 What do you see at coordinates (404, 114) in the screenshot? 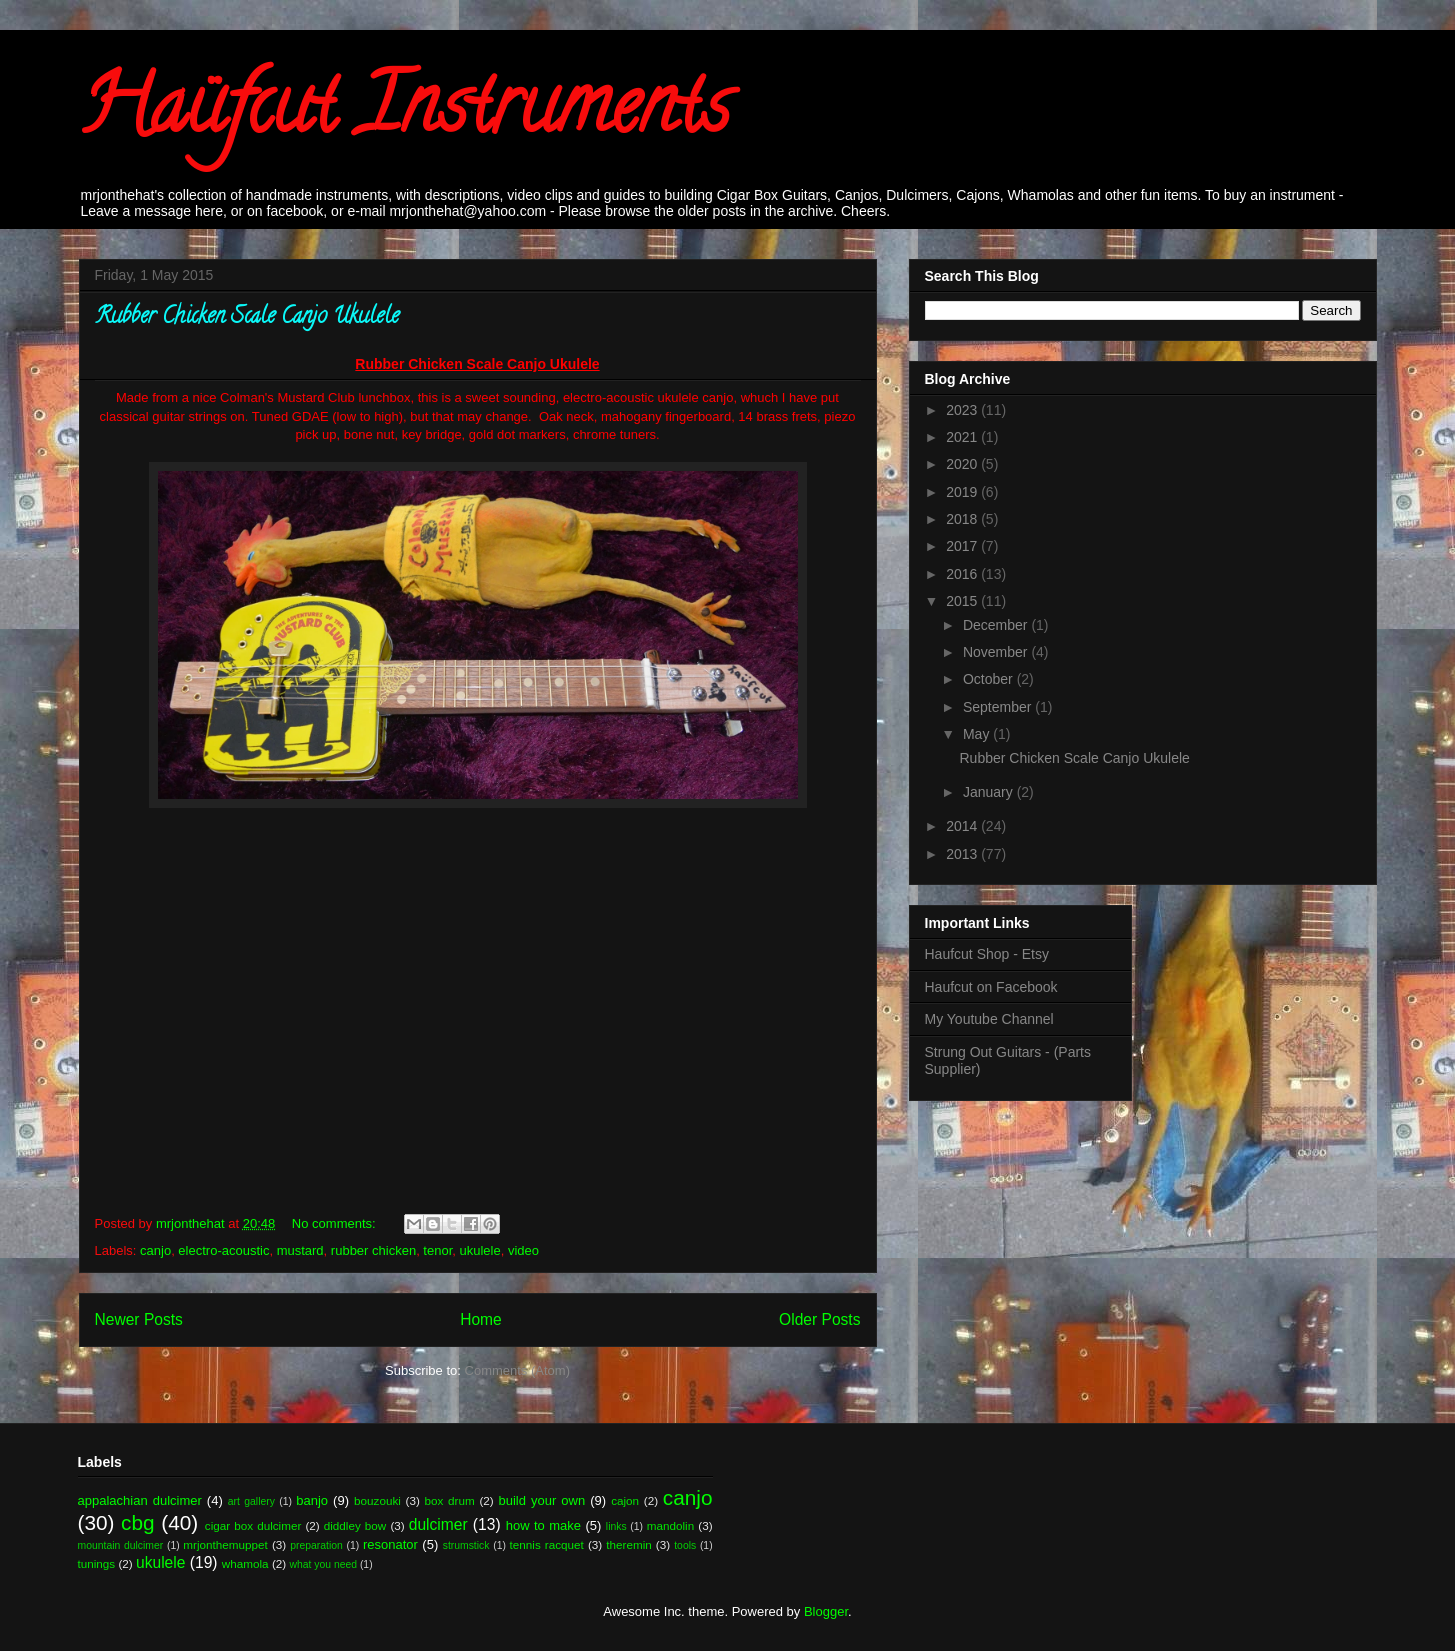
I see `Haüfcut Instruments` at bounding box center [404, 114].